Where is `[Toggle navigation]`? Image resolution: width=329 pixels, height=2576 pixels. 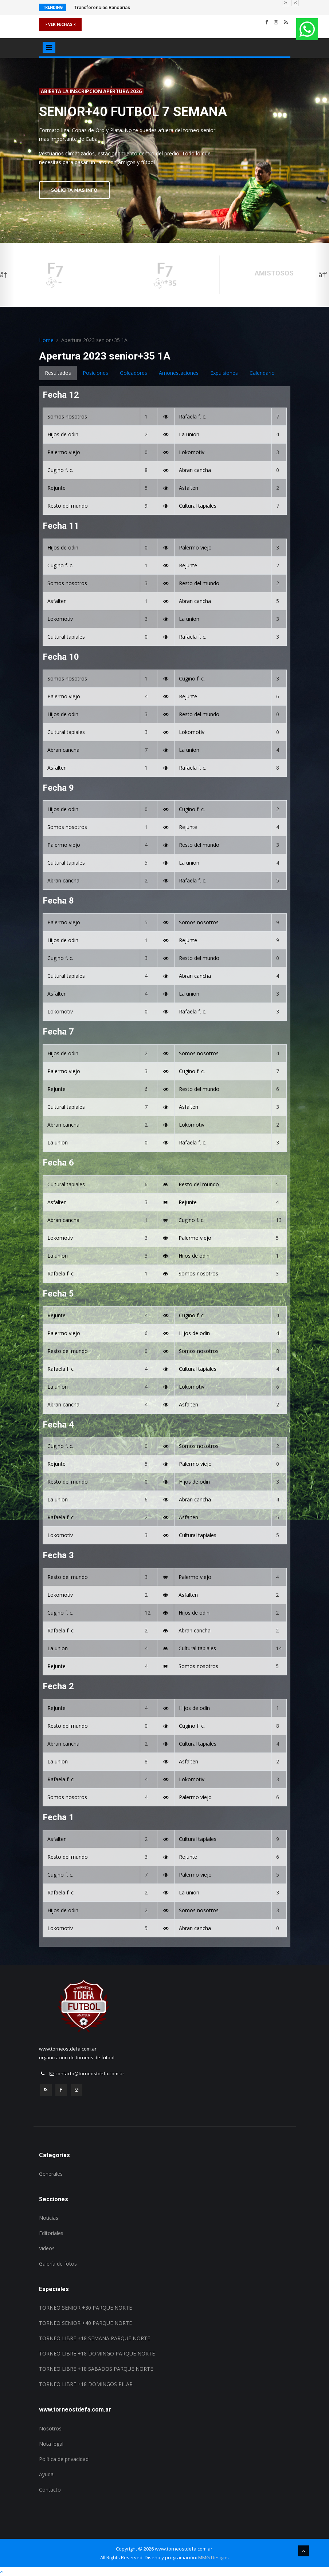 [Toggle navigation] is located at coordinates (49, 47).